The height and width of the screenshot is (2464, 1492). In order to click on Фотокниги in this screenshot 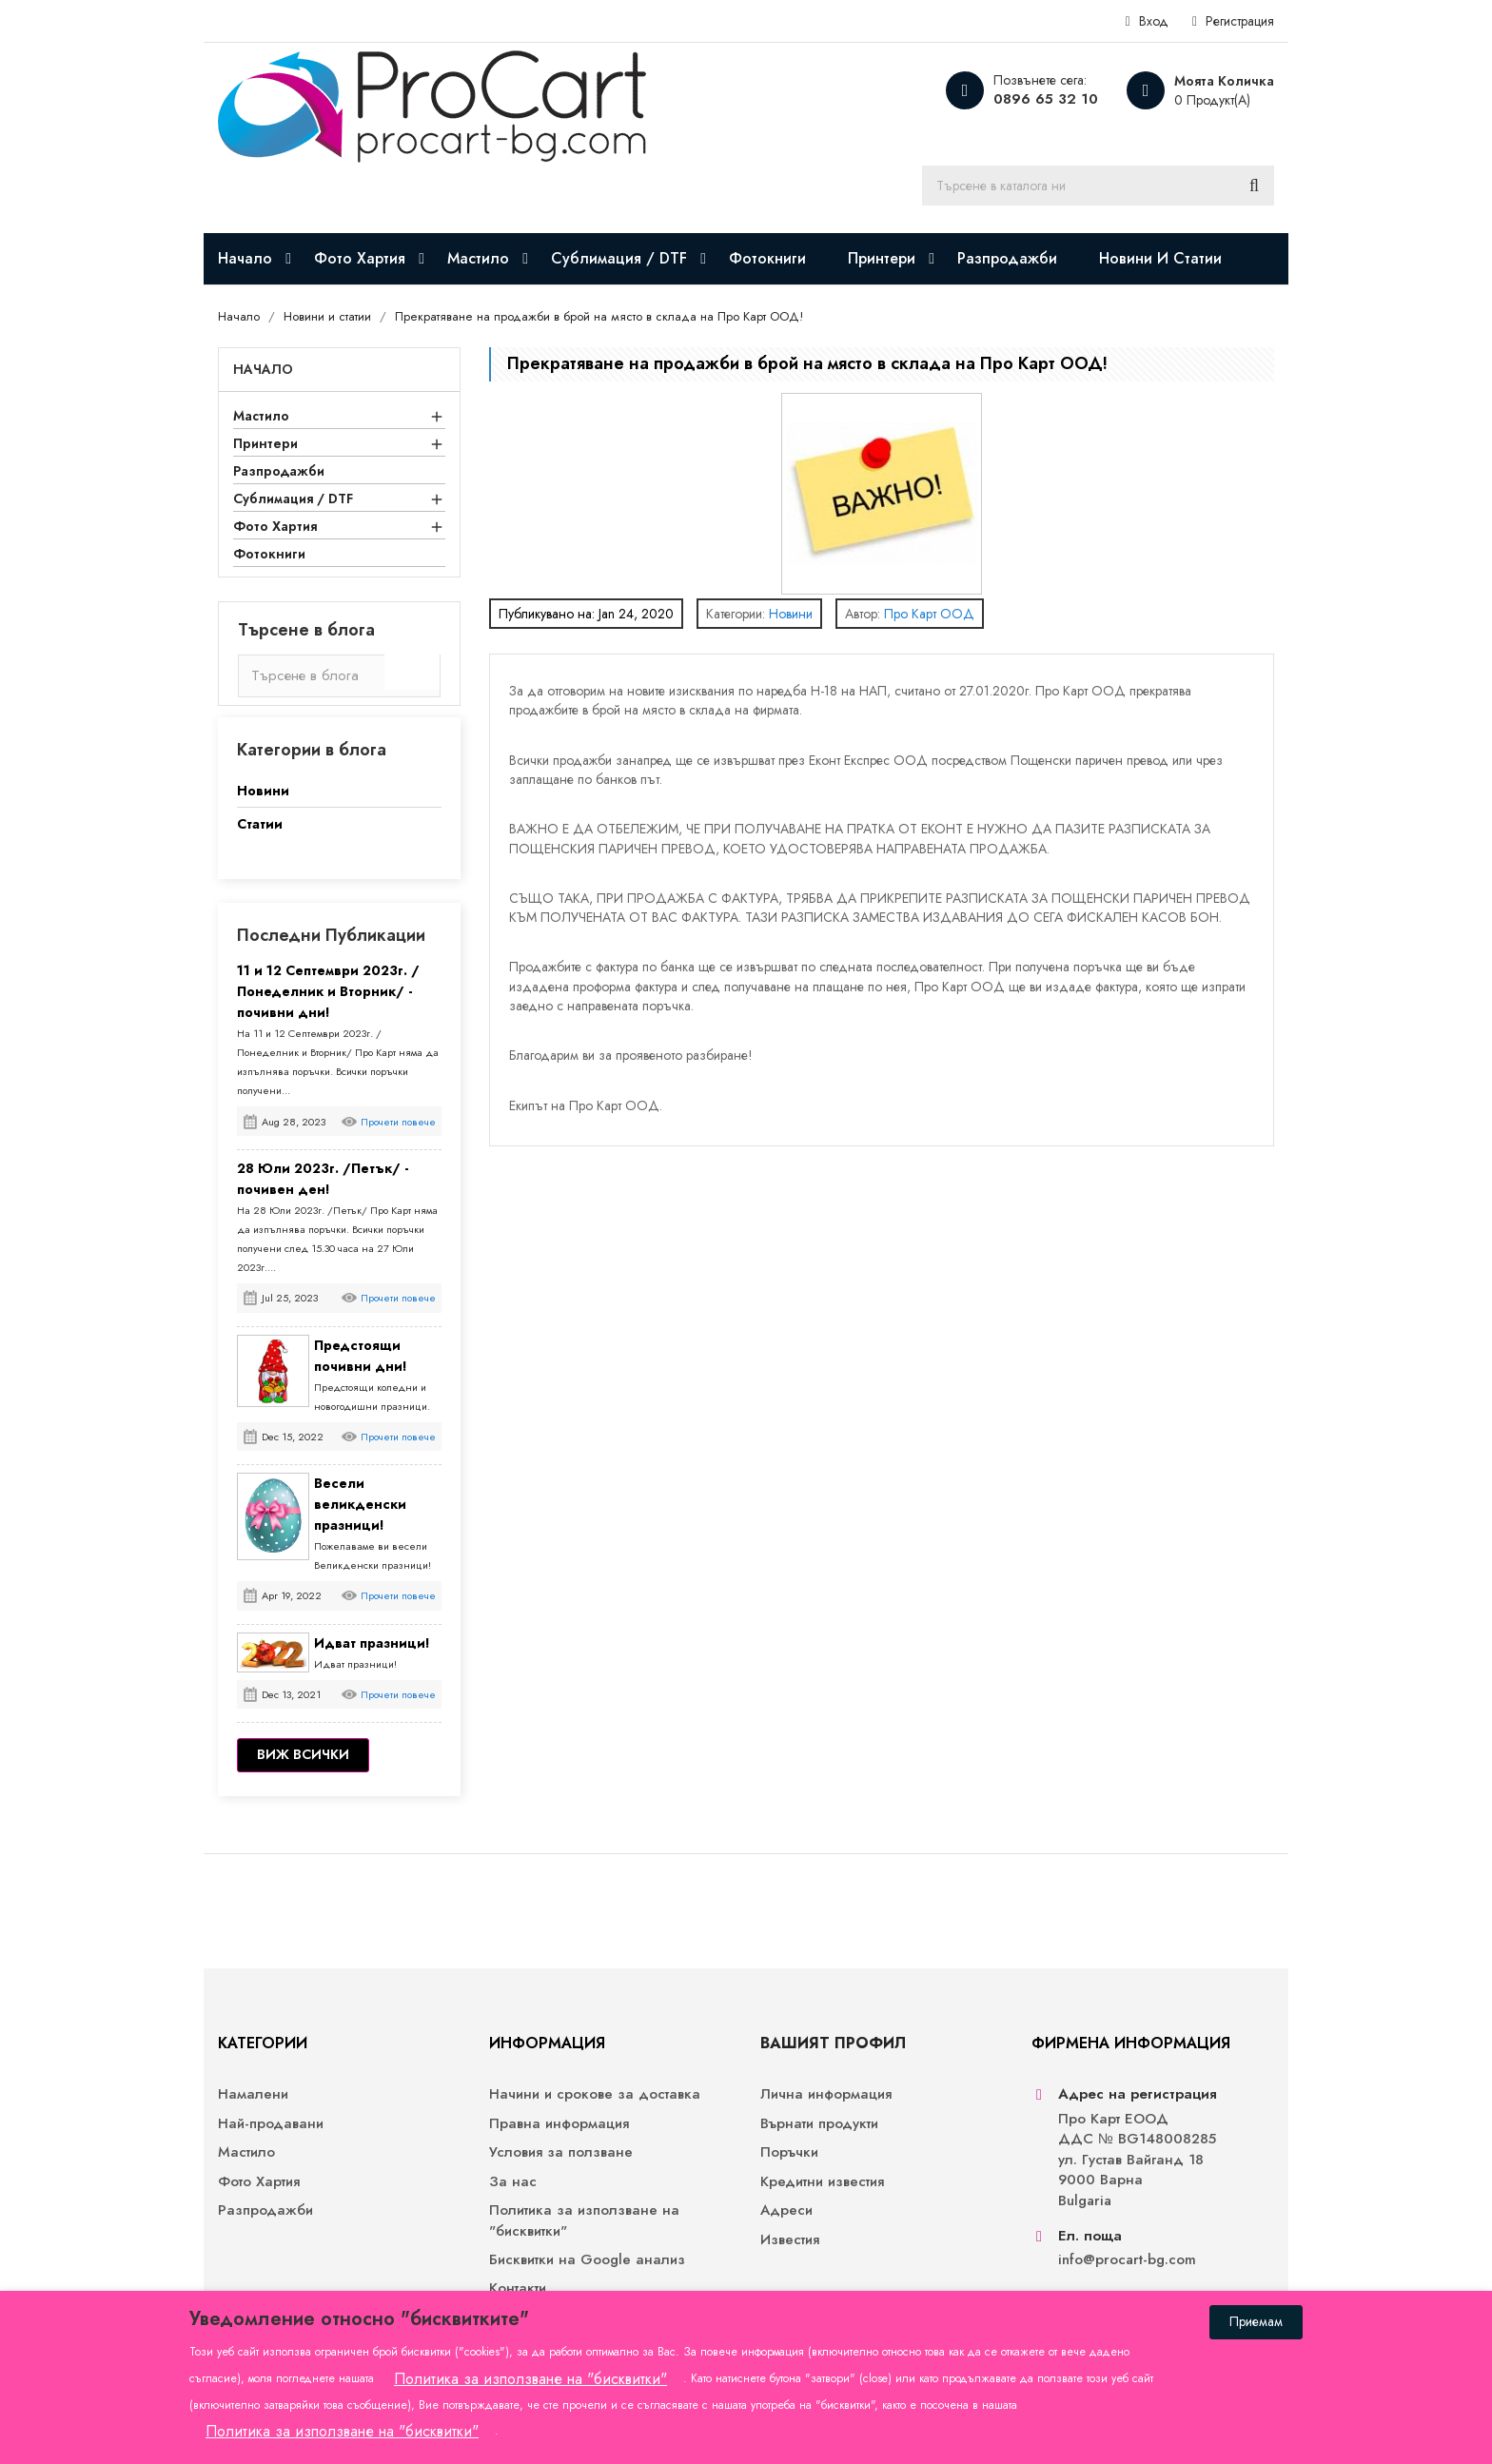, I will do `click(269, 553)`.